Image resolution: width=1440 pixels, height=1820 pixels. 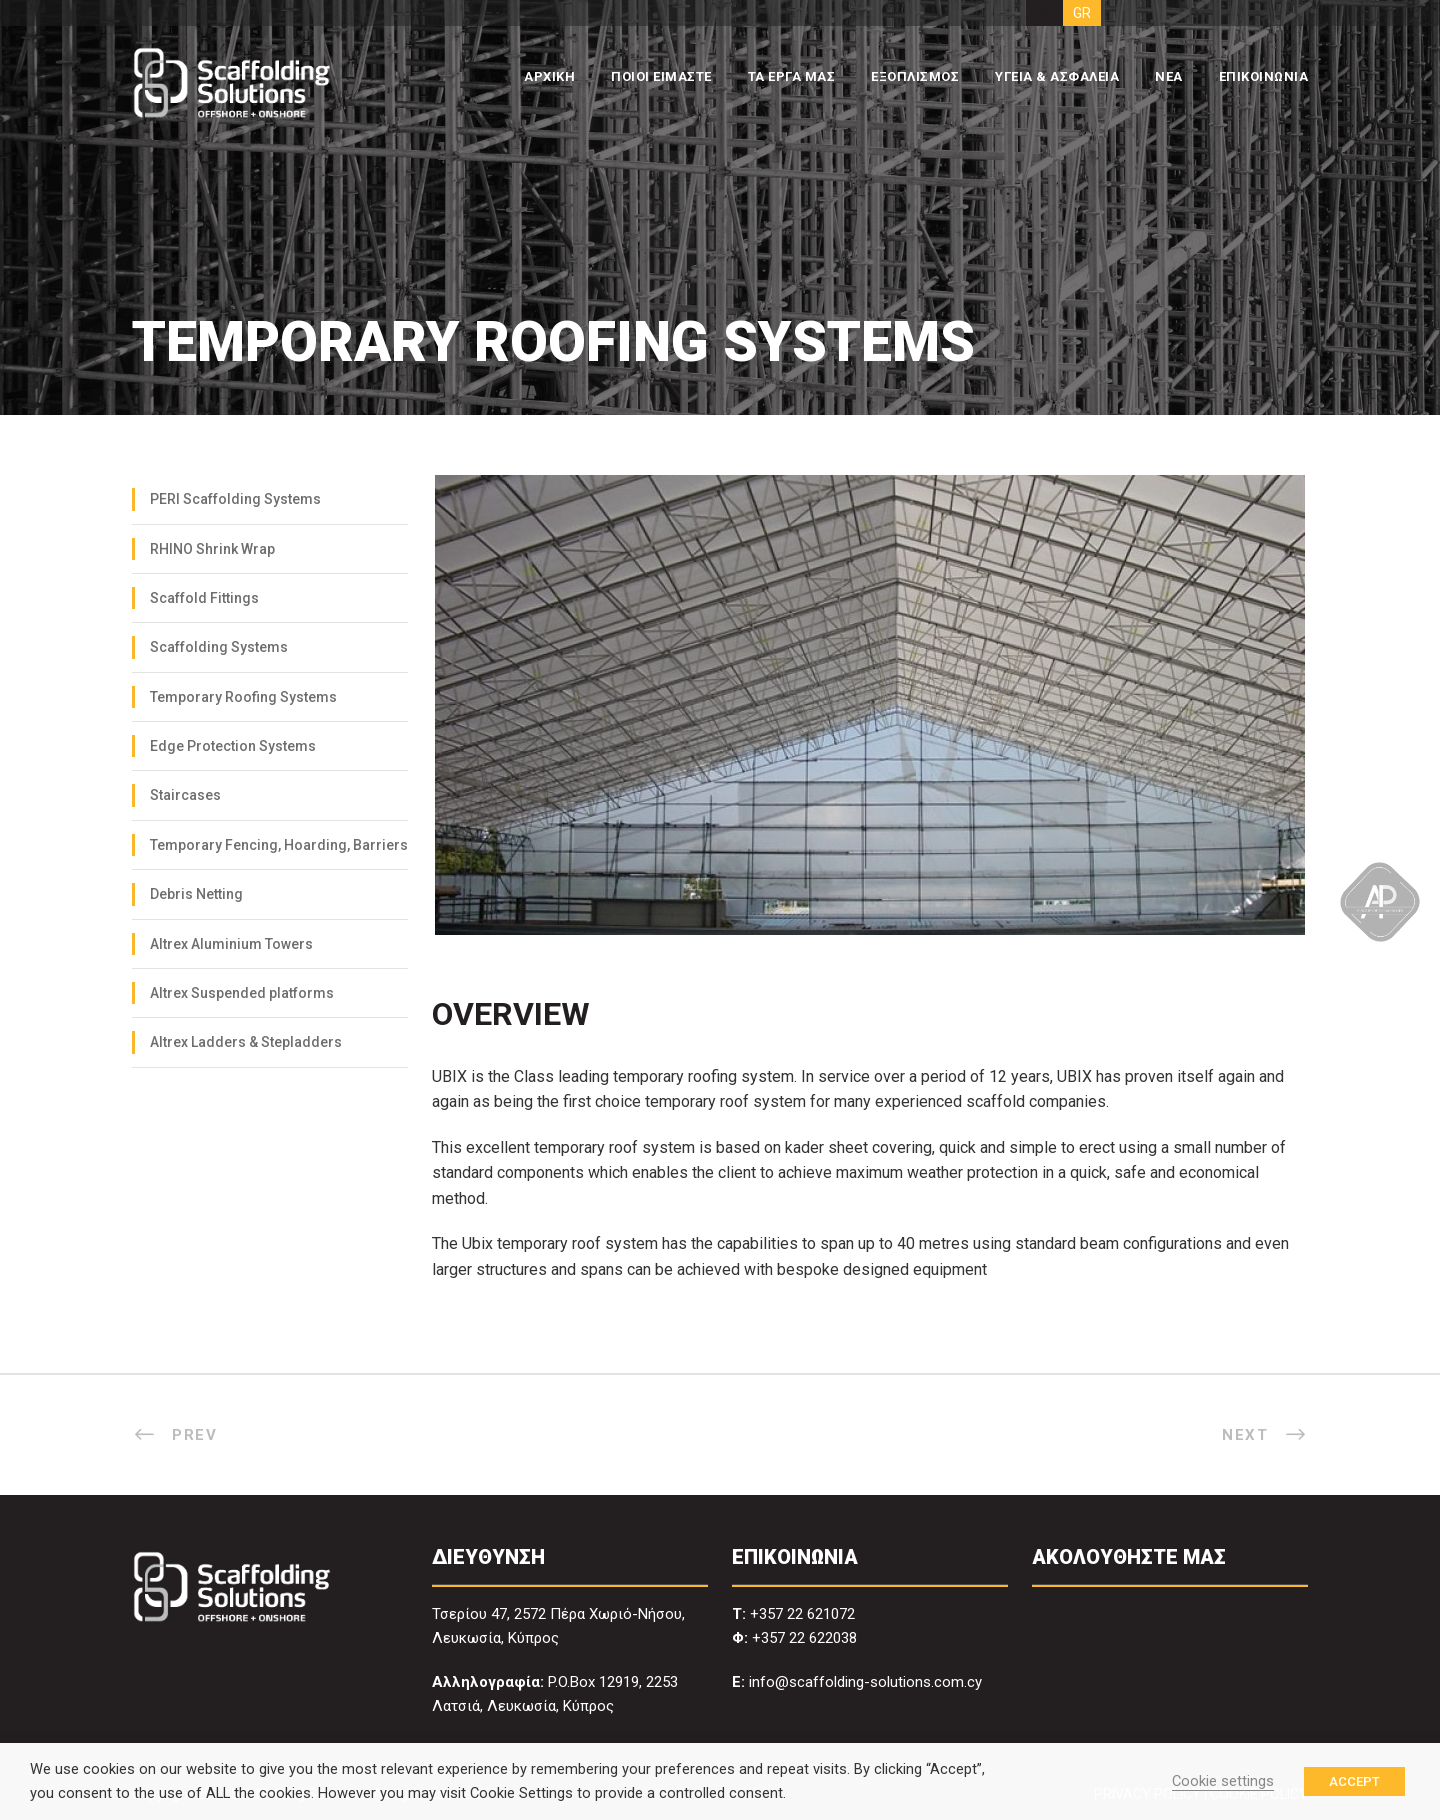 I want to click on ΤΑ ΕΡΓΑ ΜΑΣ, so click(x=792, y=76).